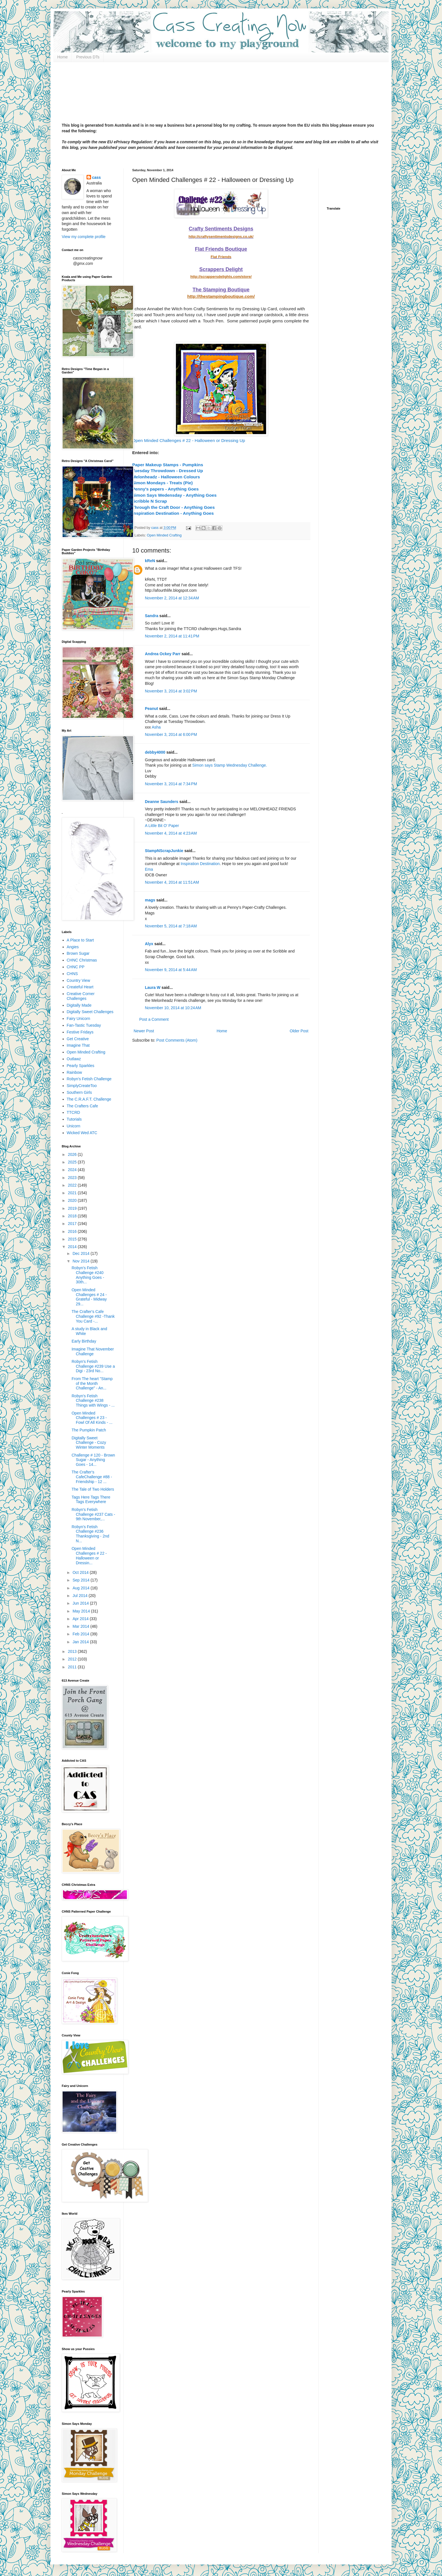 The image size is (442, 2576). What do you see at coordinates (171, 691) in the screenshot?
I see `November 3, 2014 at 3:02 PM` at bounding box center [171, 691].